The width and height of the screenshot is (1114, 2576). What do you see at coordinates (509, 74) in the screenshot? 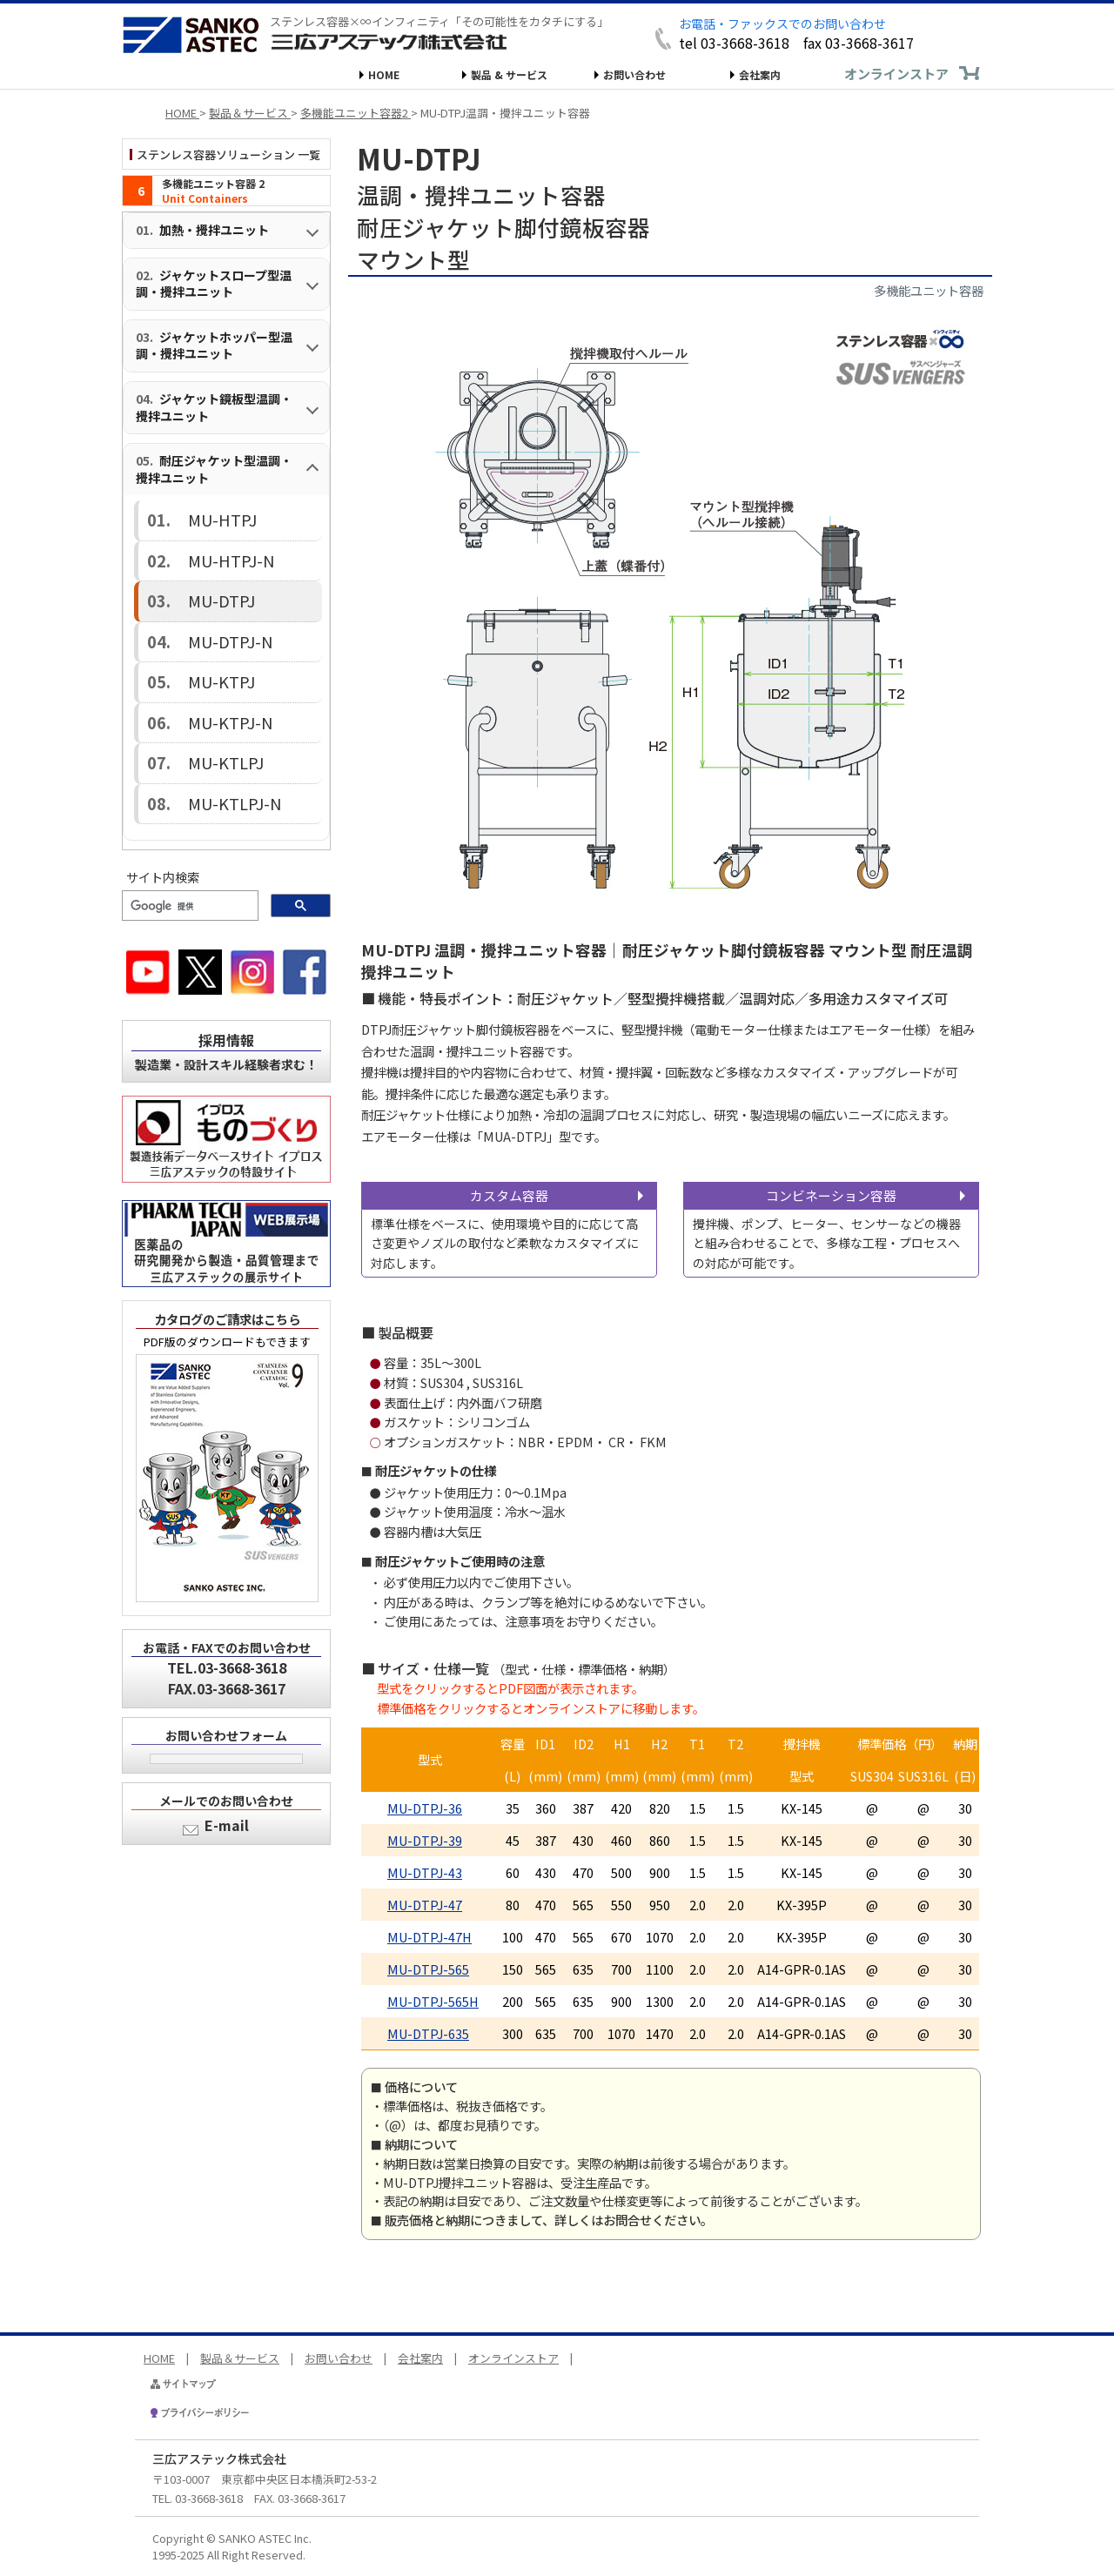
I see `製品 & サービス` at bounding box center [509, 74].